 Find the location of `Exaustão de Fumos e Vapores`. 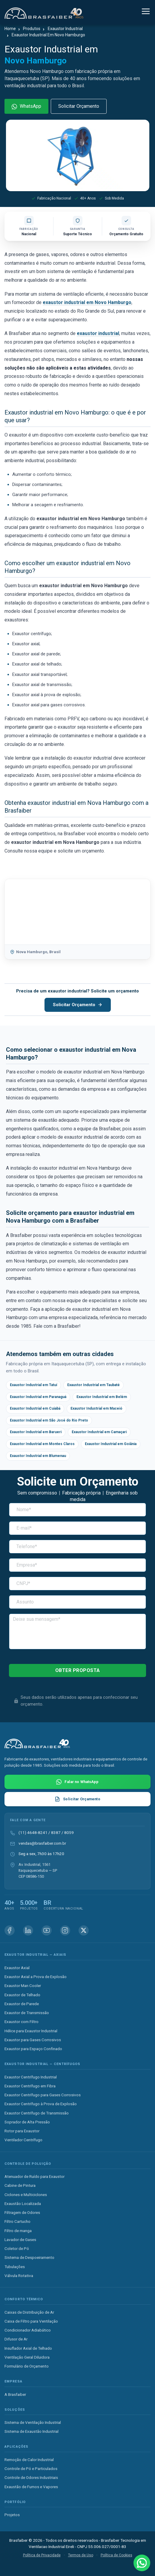

Exaustão de Fumos e Vapores is located at coordinates (31, 2486).